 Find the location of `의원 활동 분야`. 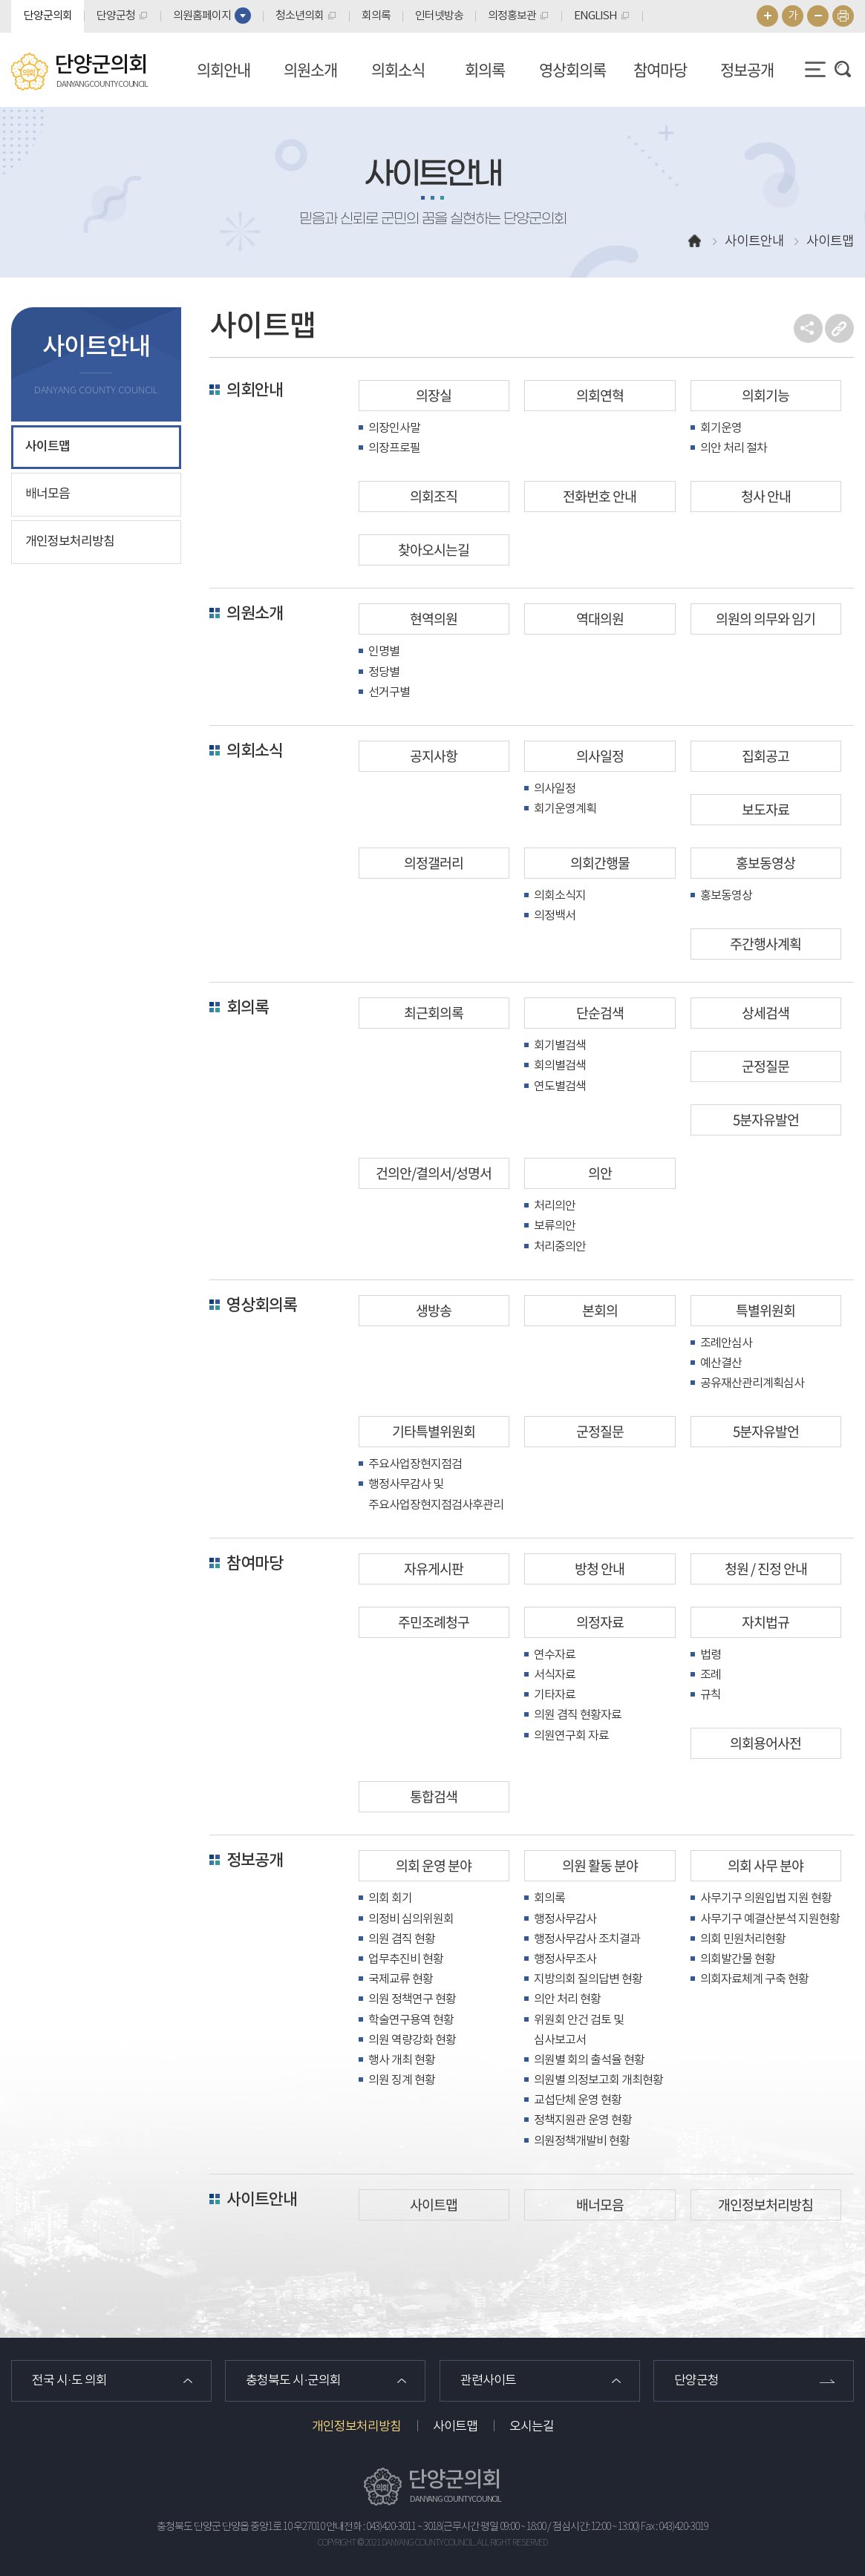

의원 활동 분야 is located at coordinates (600, 1865).